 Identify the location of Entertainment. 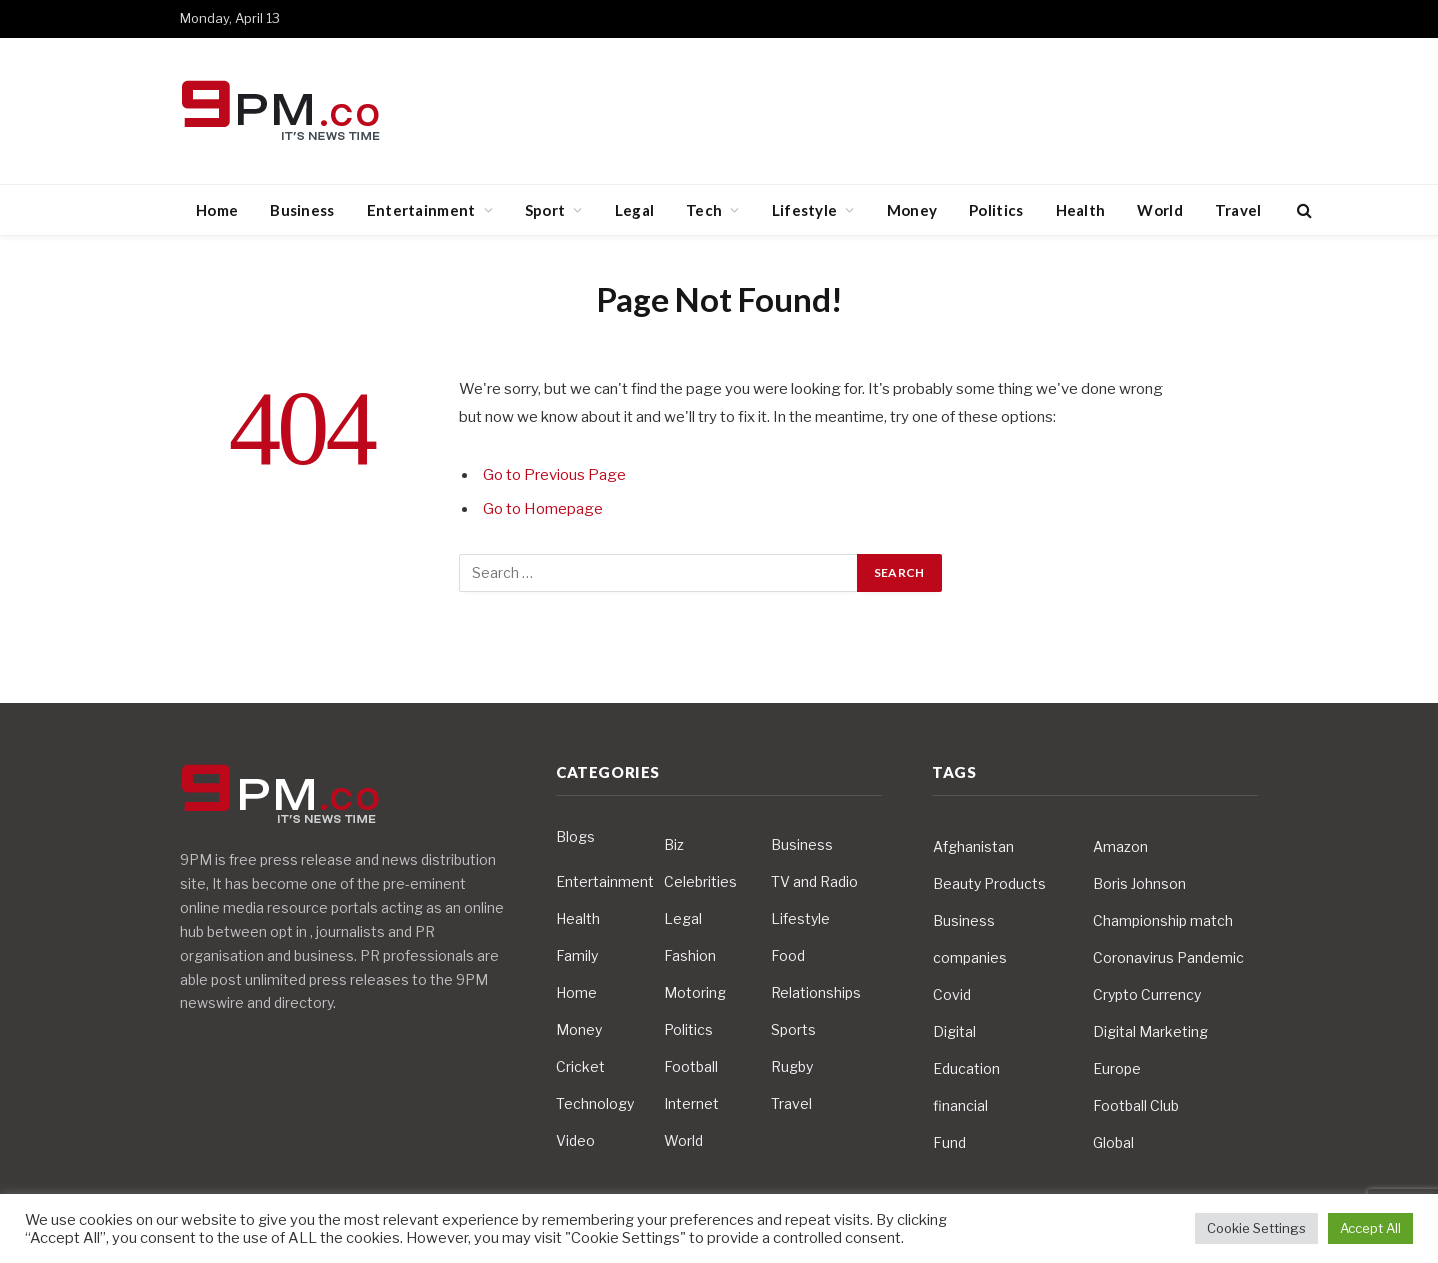
(421, 210).